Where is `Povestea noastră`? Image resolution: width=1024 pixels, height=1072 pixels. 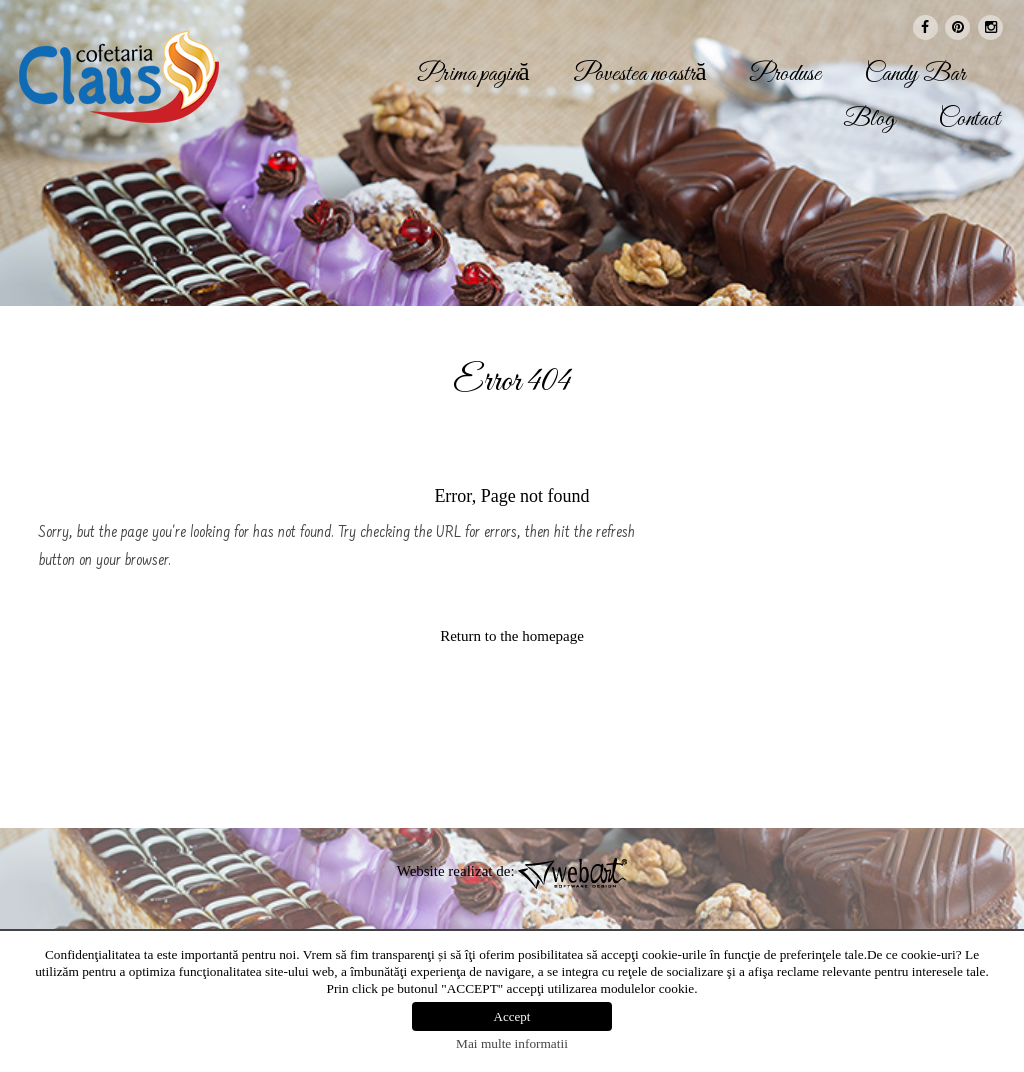 Povestea noastră is located at coordinates (639, 75).